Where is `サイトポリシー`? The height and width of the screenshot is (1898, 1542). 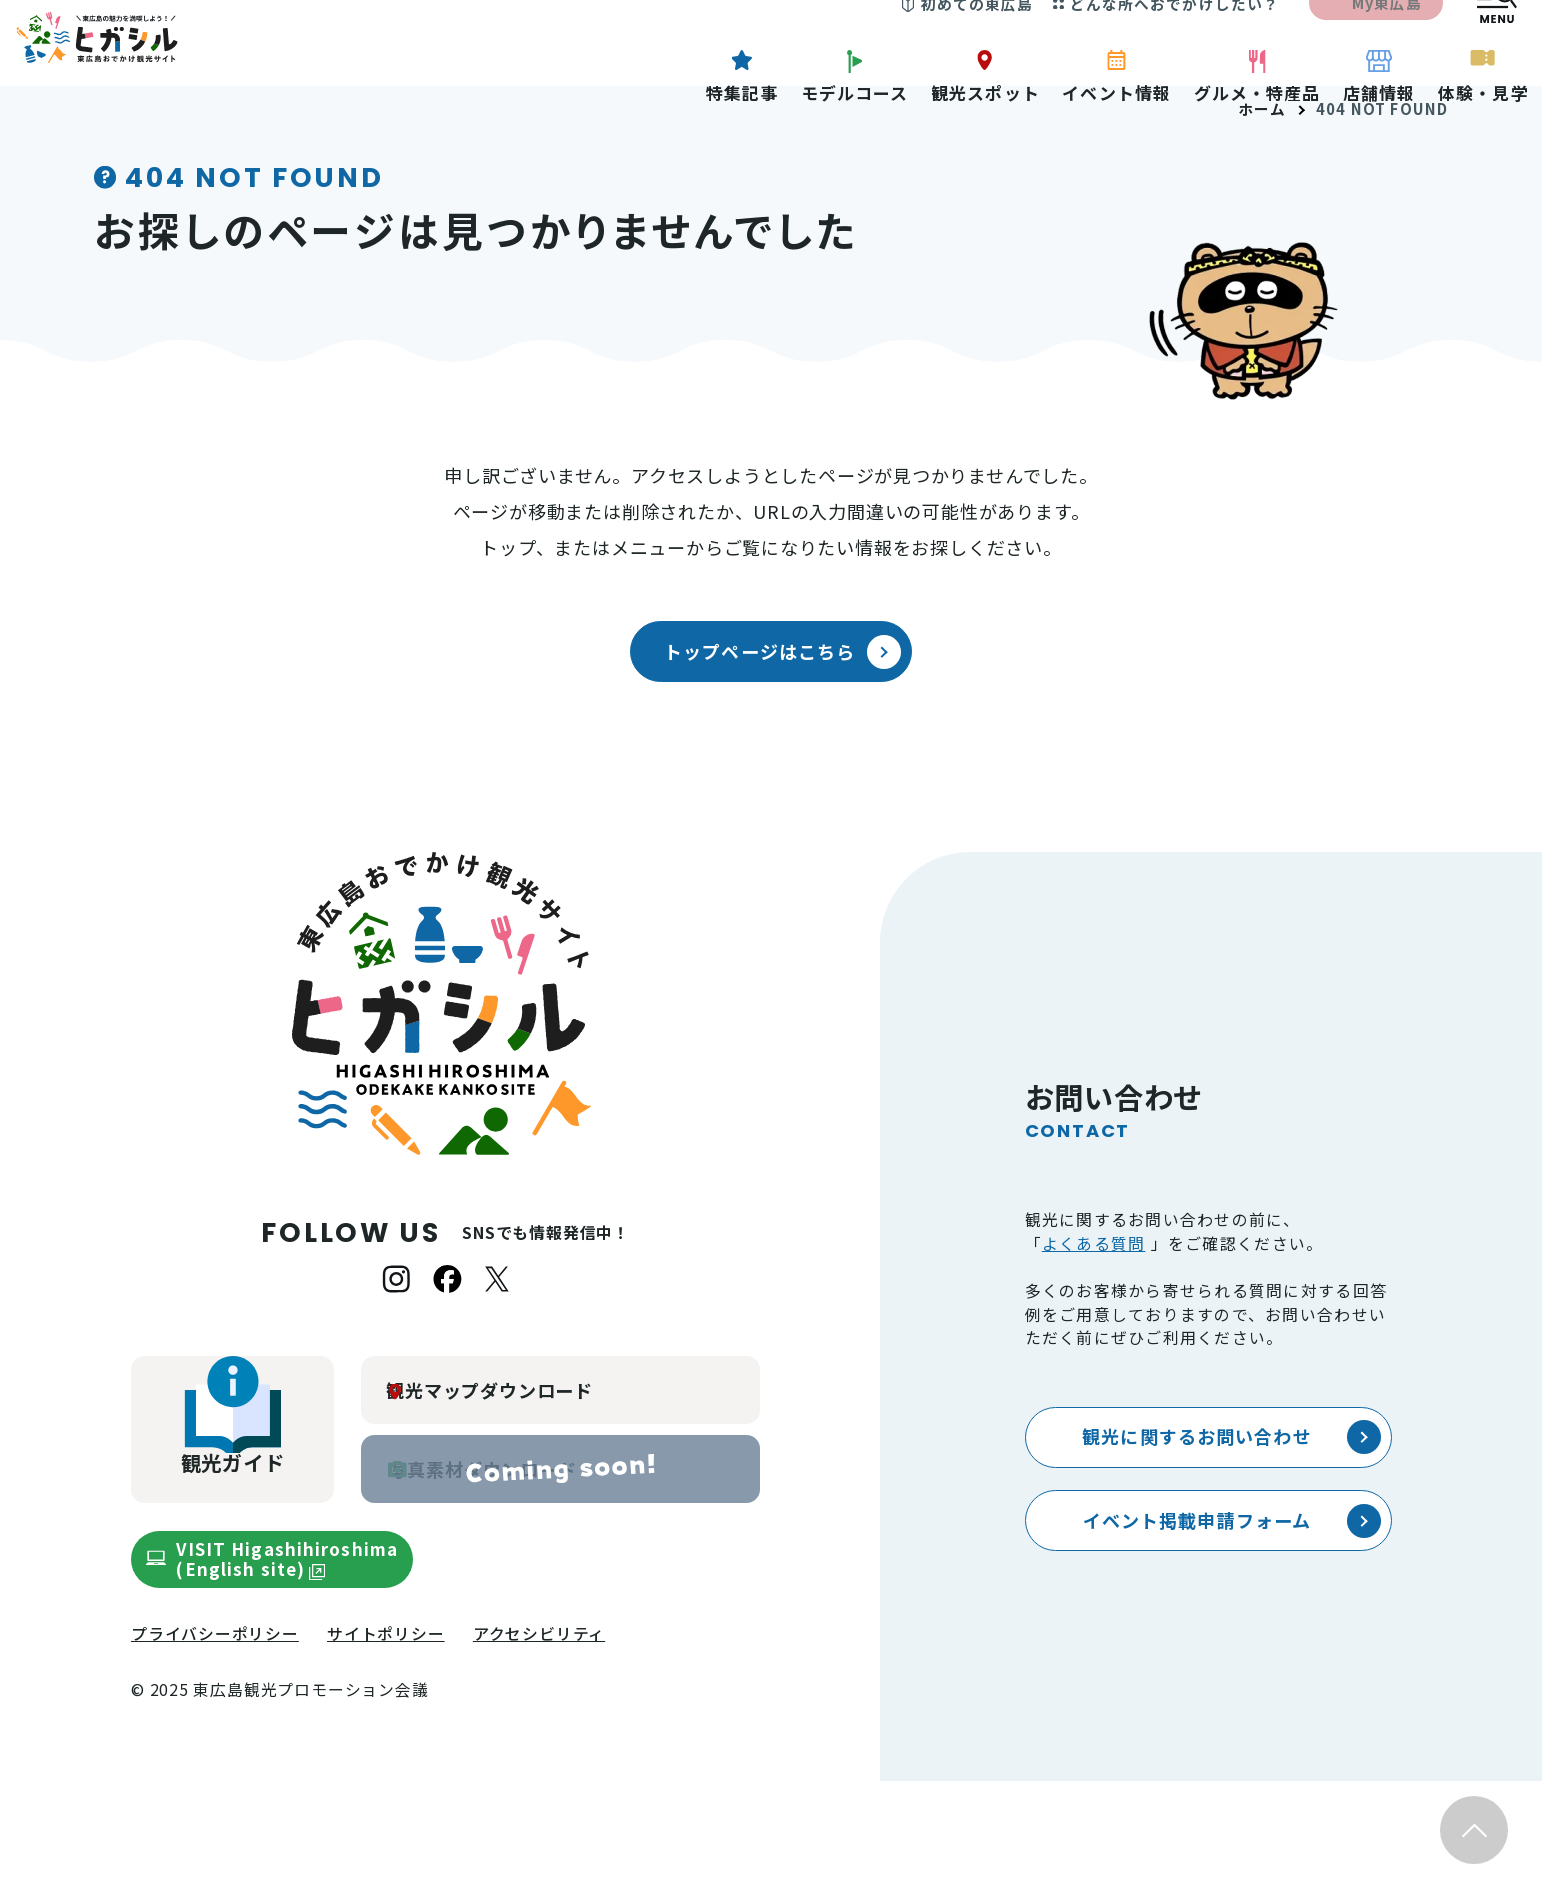
サイトポリシー is located at coordinates (386, 1750).